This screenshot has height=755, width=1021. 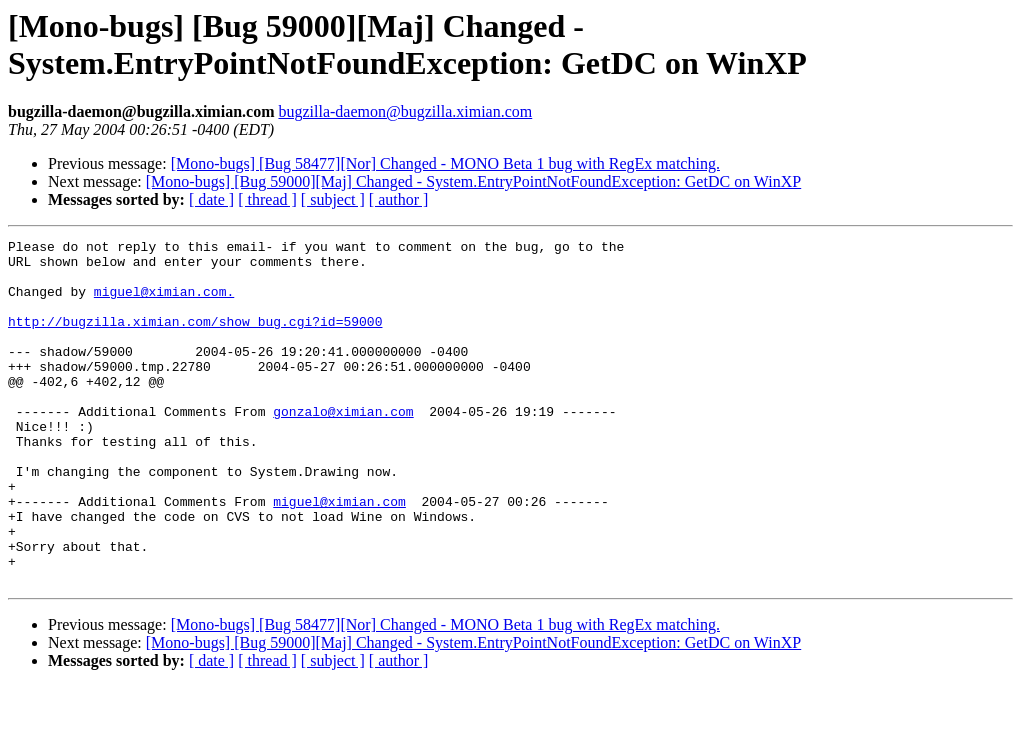 What do you see at coordinates (445, 163) in the screenshot?
I see `[Mono-bugs] [Bug 58477][Nor] Changed - MONO Beta 1 bug with RegEx matching.` at bounding box center [445, 163].